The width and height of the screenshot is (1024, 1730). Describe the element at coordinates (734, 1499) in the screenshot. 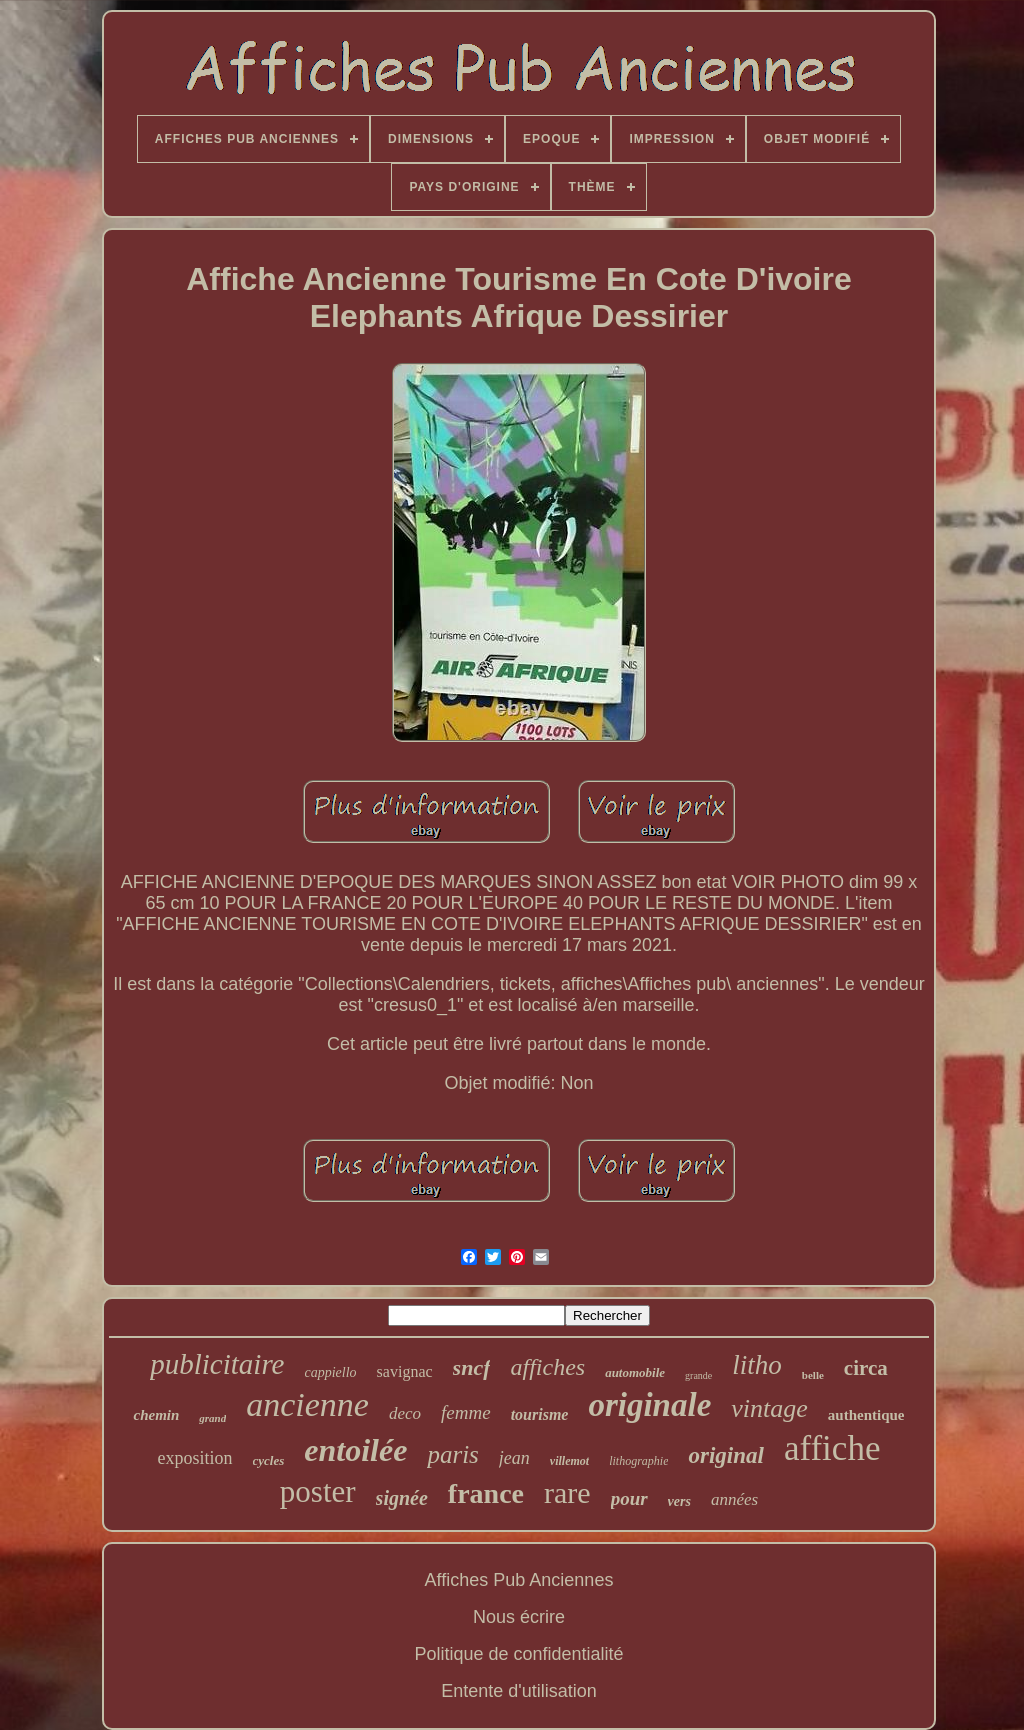

I see `années` at that location.